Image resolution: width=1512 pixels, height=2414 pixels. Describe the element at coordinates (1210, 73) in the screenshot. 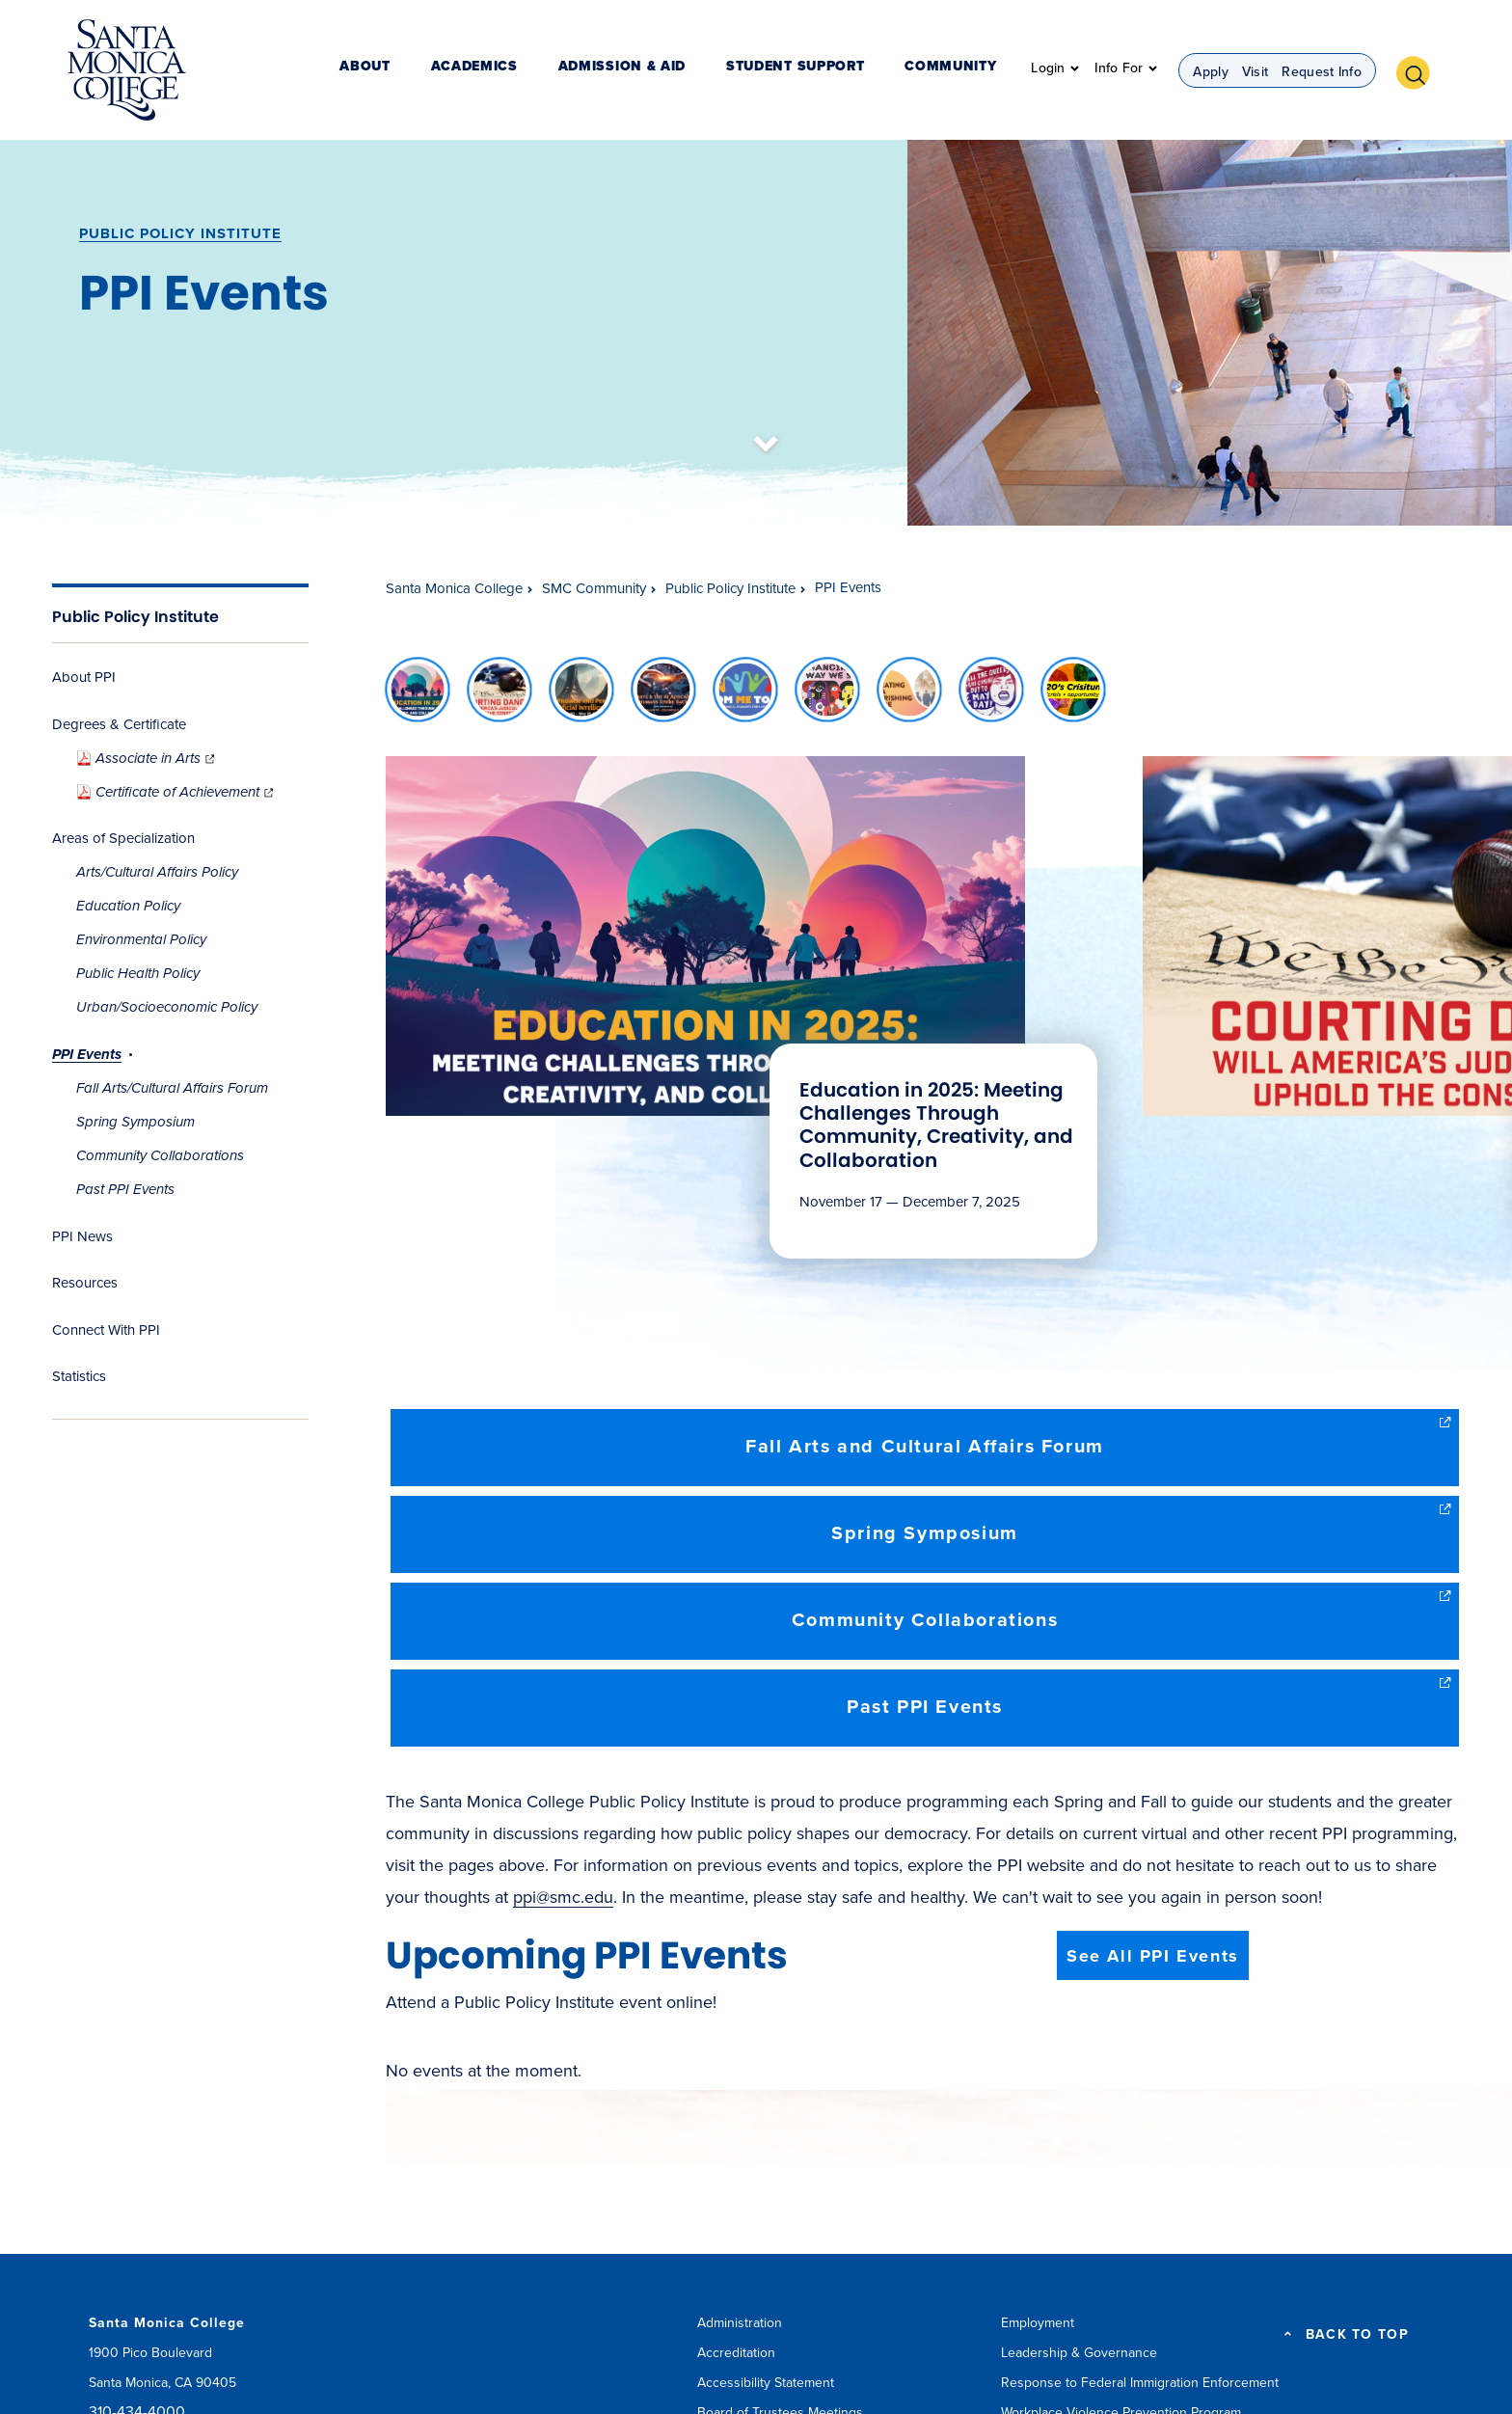

I see `Apply` at that location.